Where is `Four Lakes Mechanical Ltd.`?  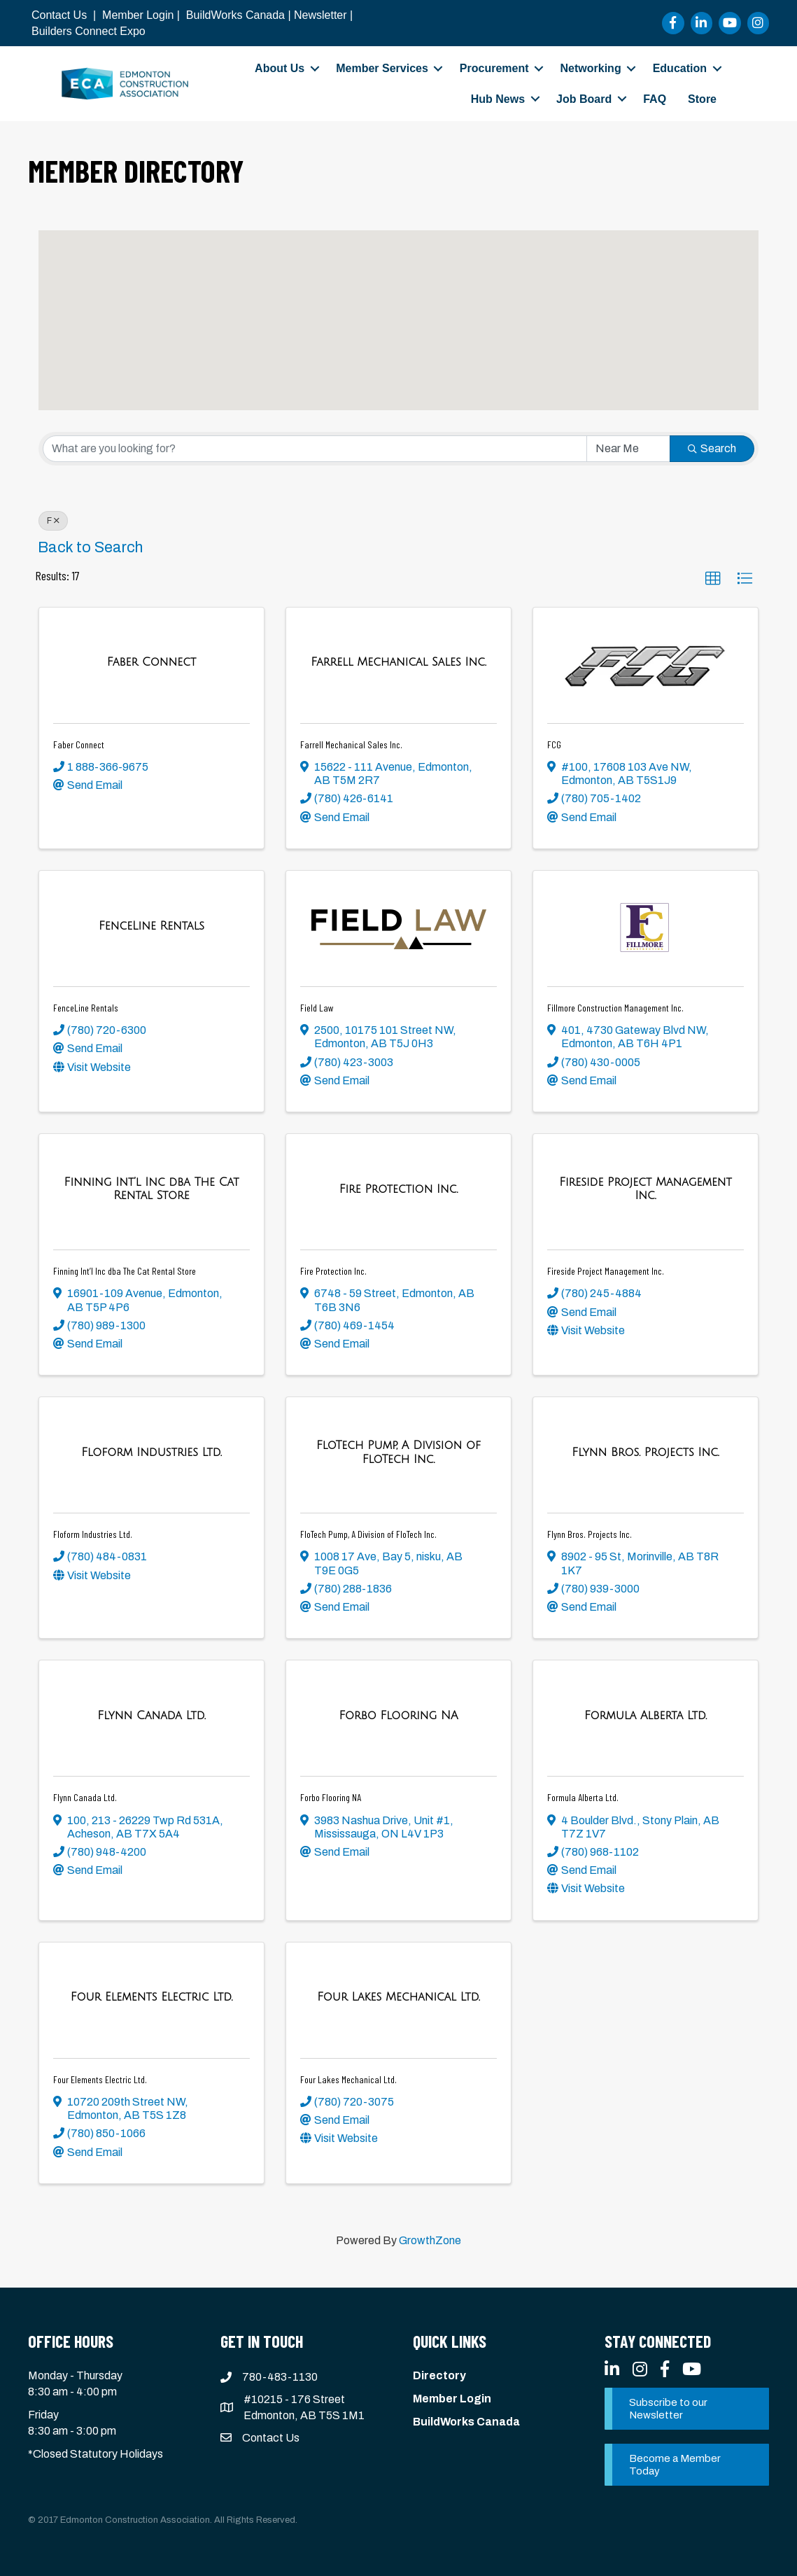
Four Lakes Mechanical Ltd. is located at coordinates (348, 2079).